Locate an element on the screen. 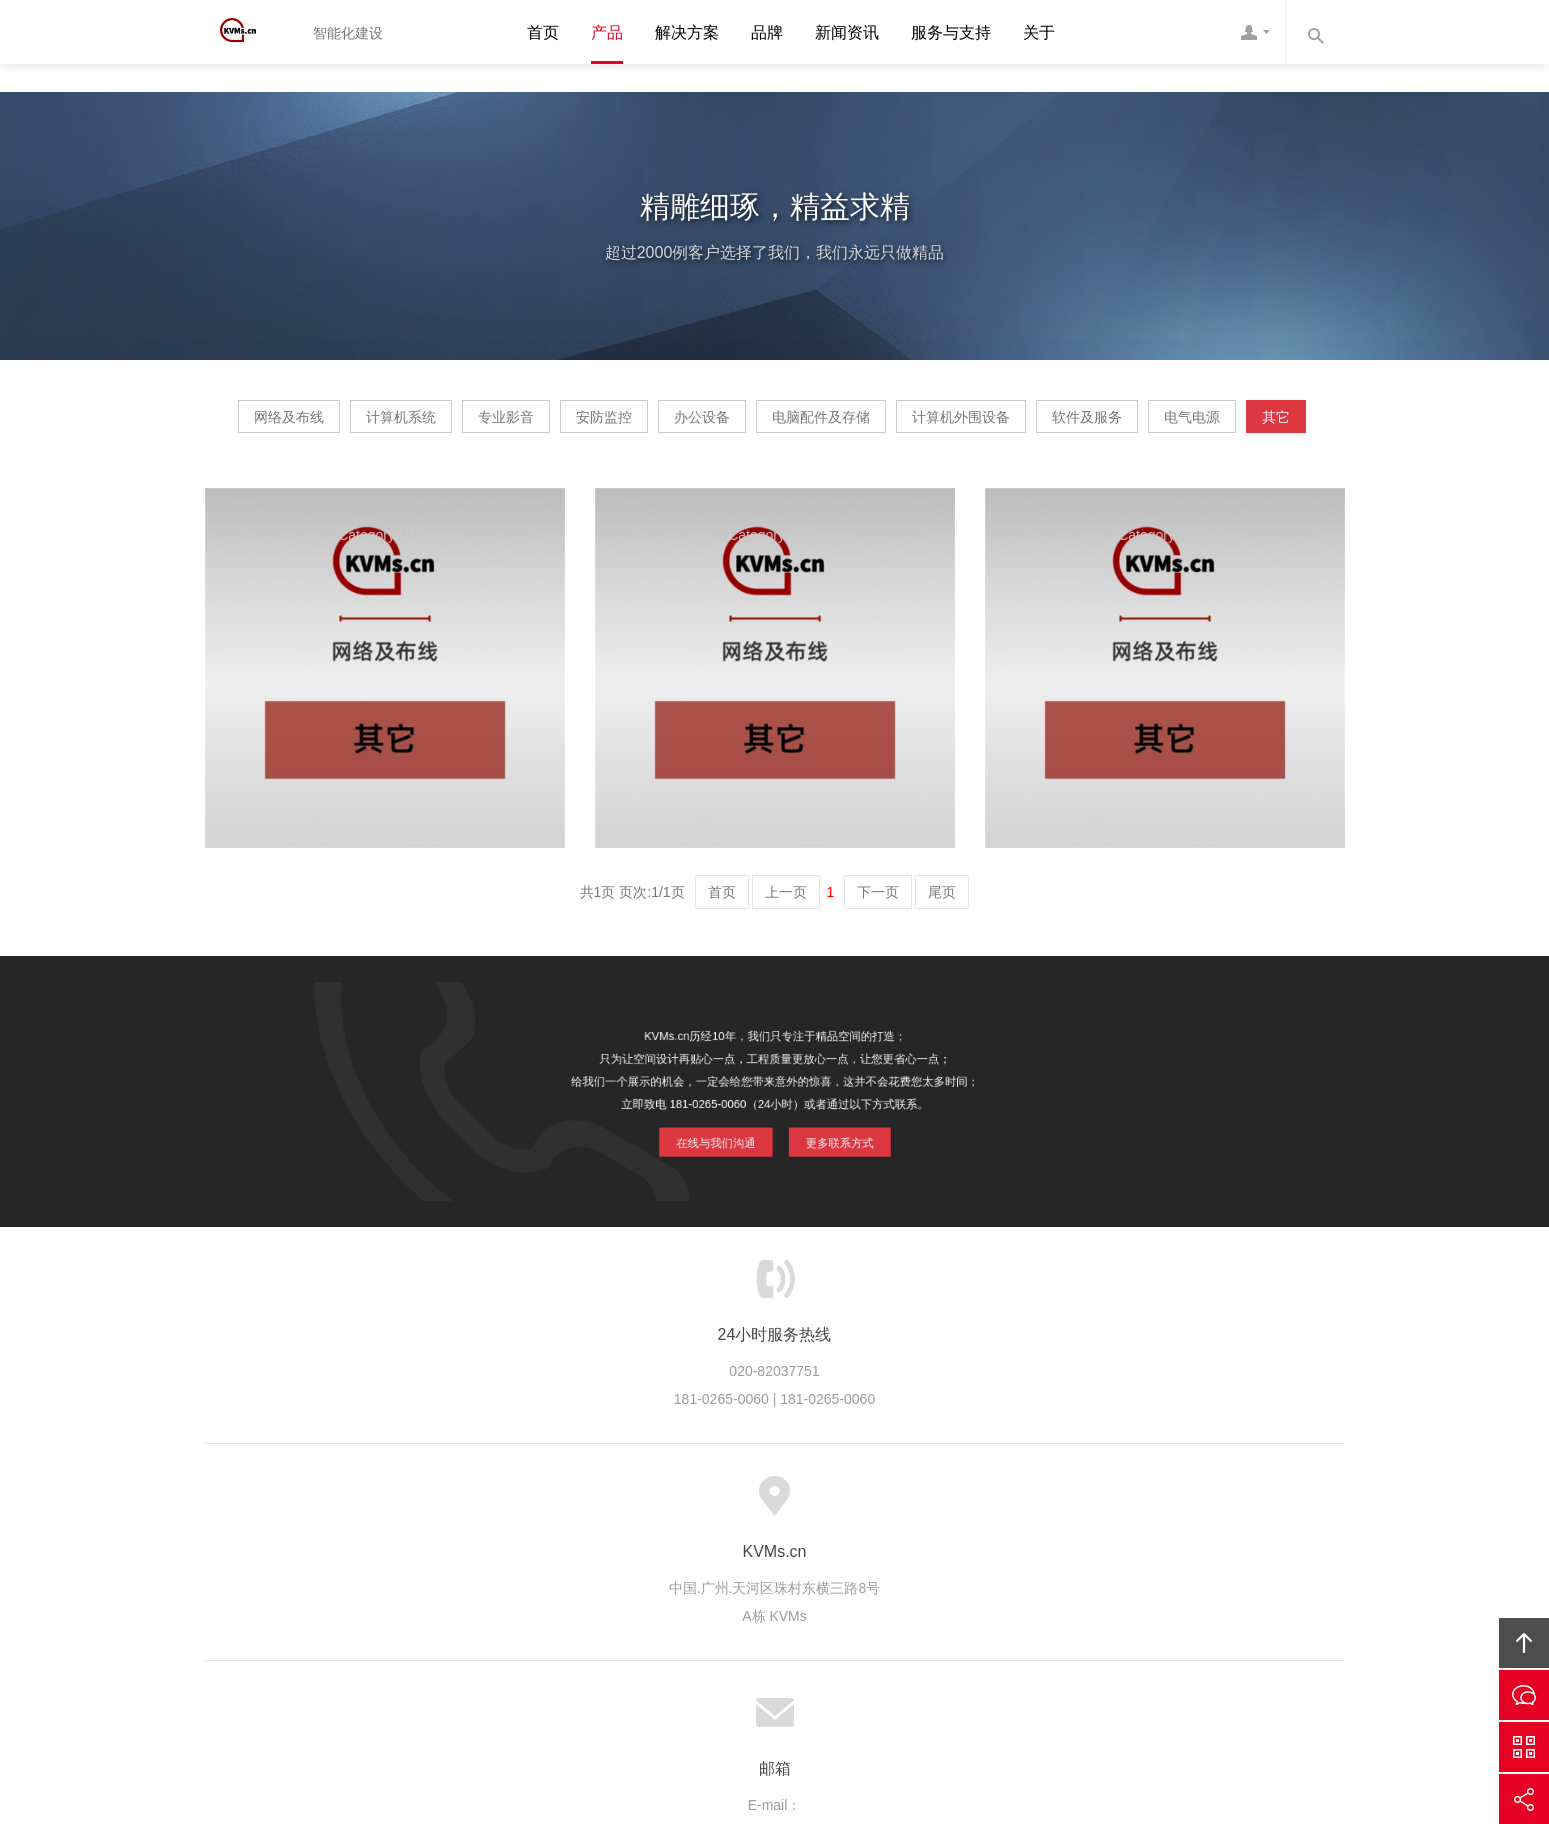 The width and height of the screenshot is (1549, 1824). 版权隐私 is located at coordinates (909, 1567).